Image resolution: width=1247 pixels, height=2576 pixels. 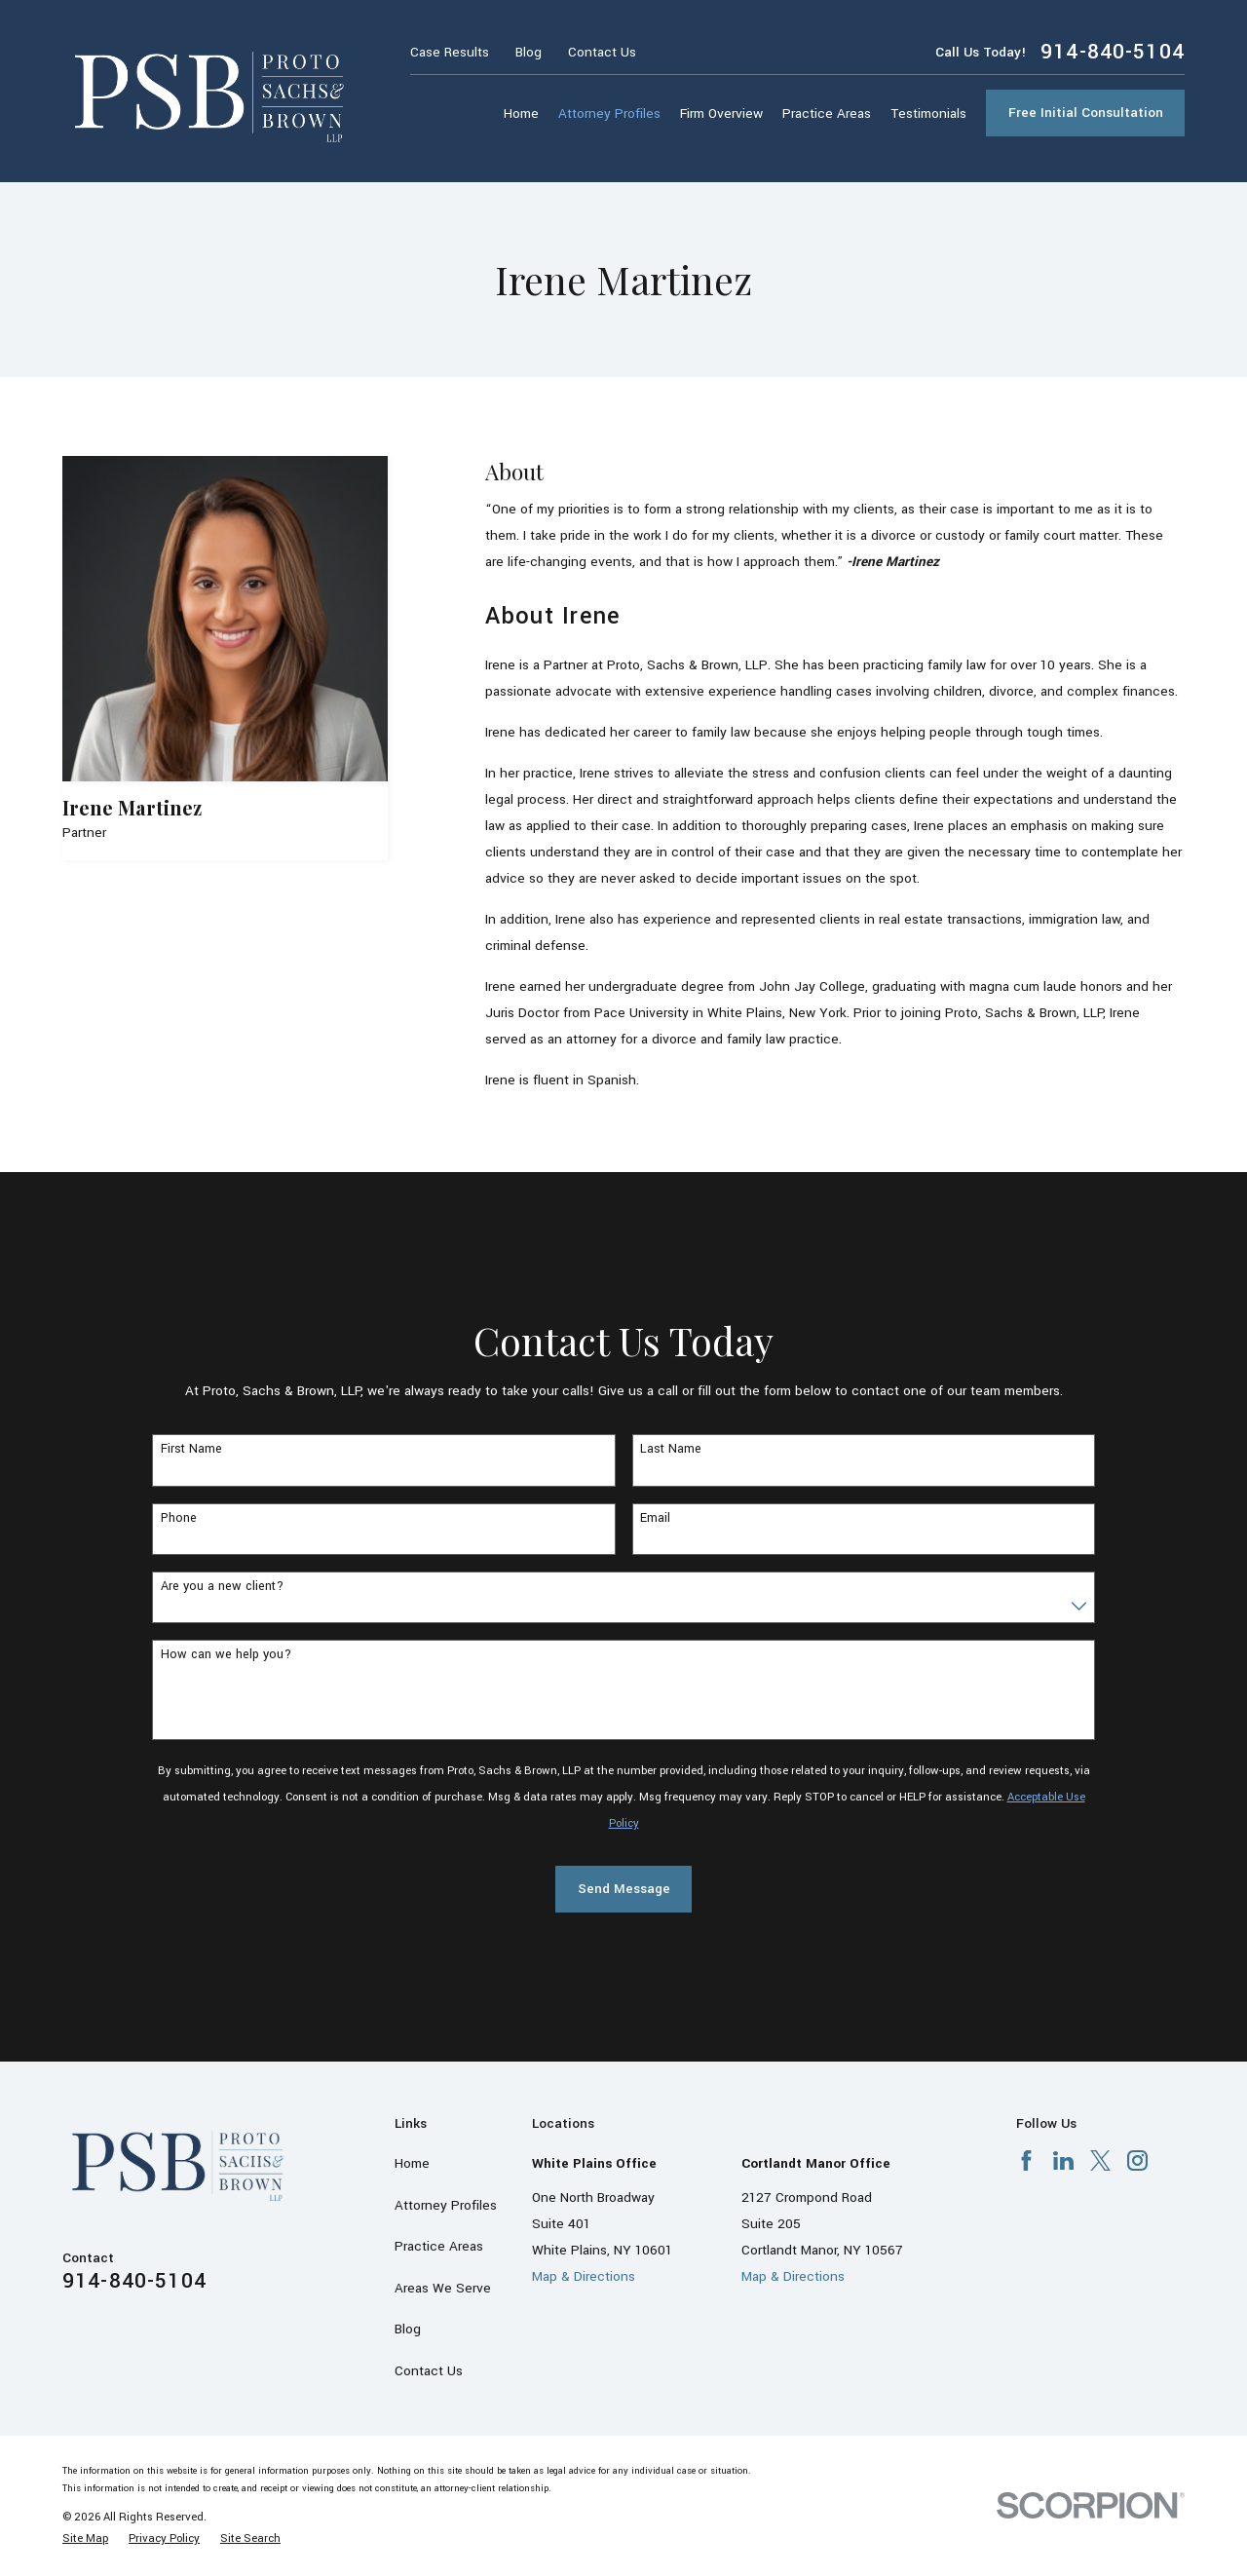 I want to click on Testimonials [menuitem], so click(x=928, y=113).